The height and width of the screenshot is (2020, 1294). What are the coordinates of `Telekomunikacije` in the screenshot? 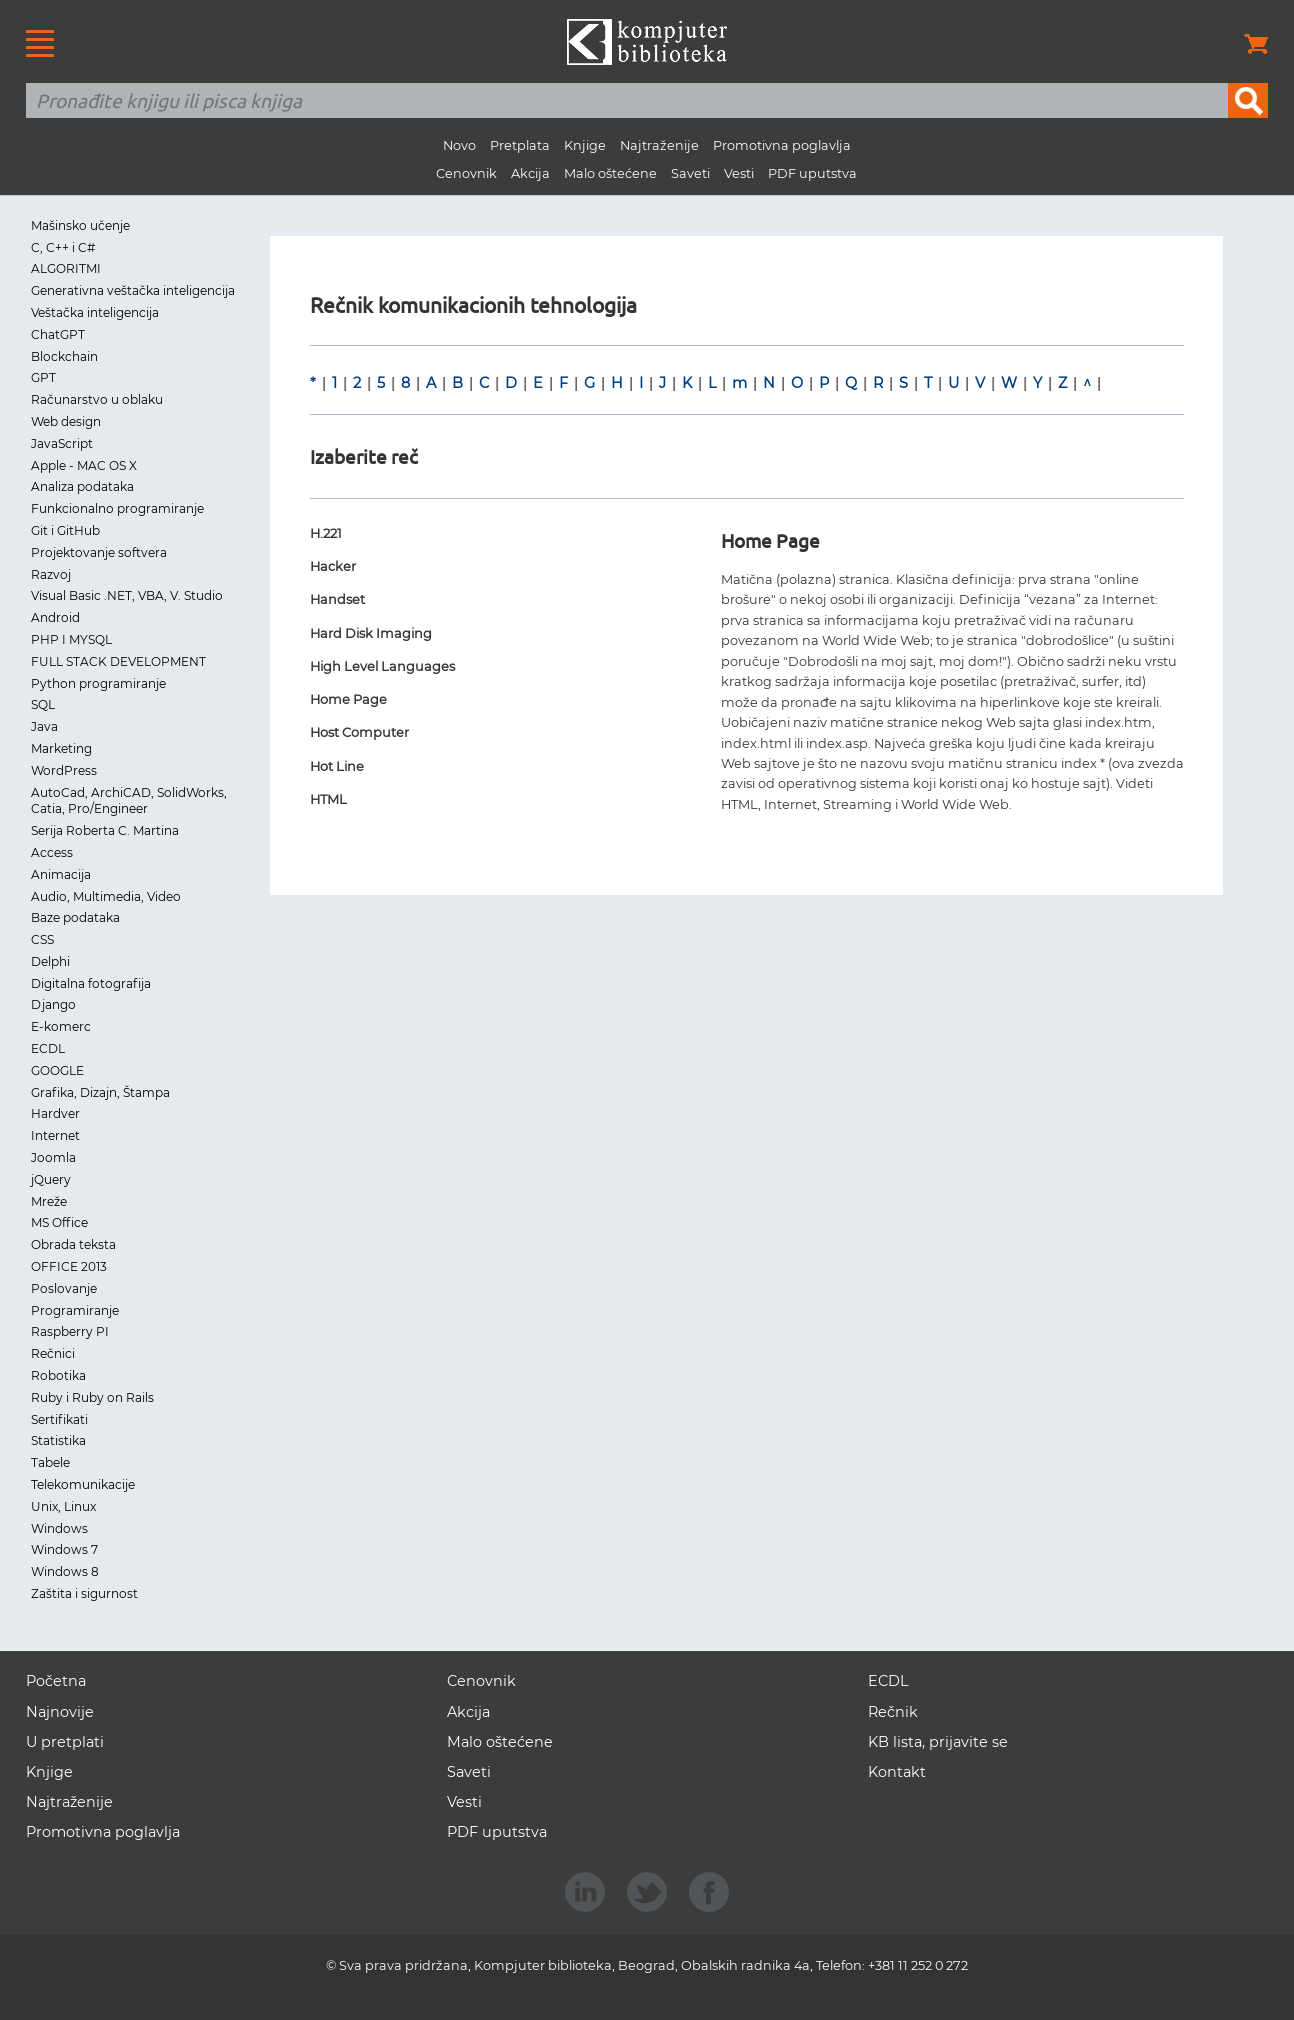 It's located at (83, 1484).